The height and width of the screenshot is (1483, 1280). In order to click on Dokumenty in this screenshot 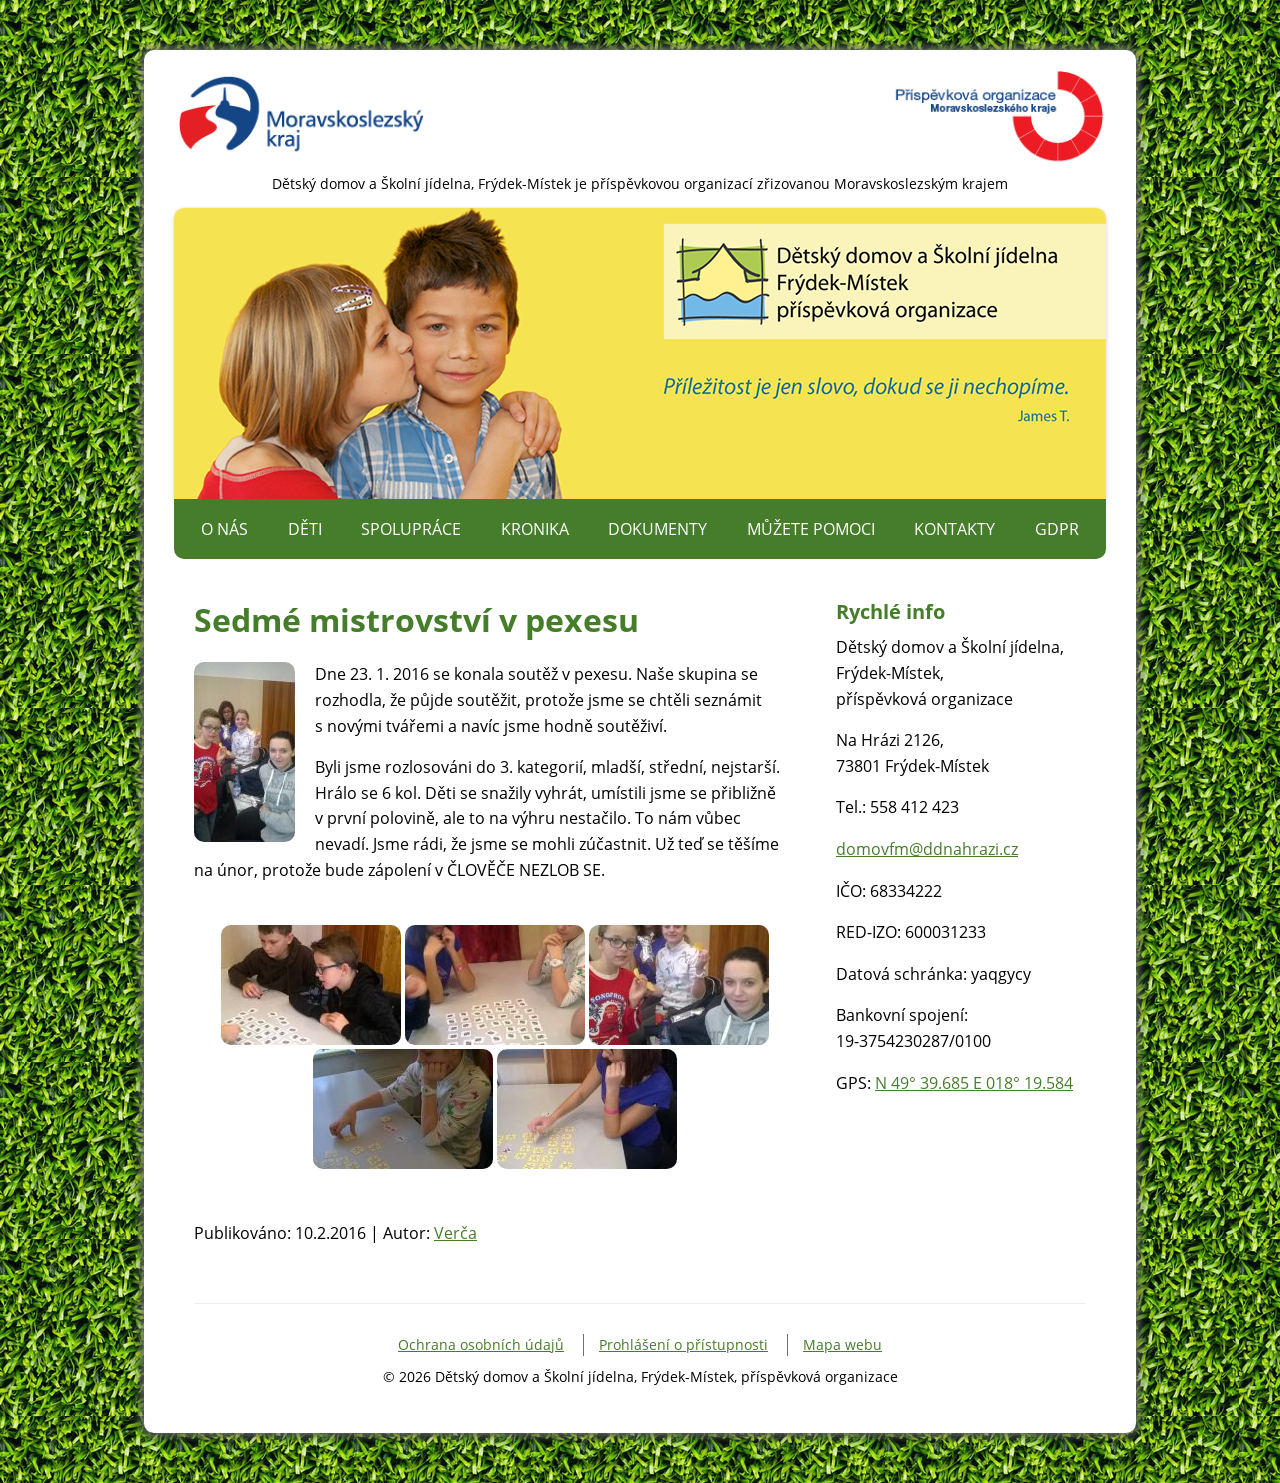, I will do `click(657, 529)`.